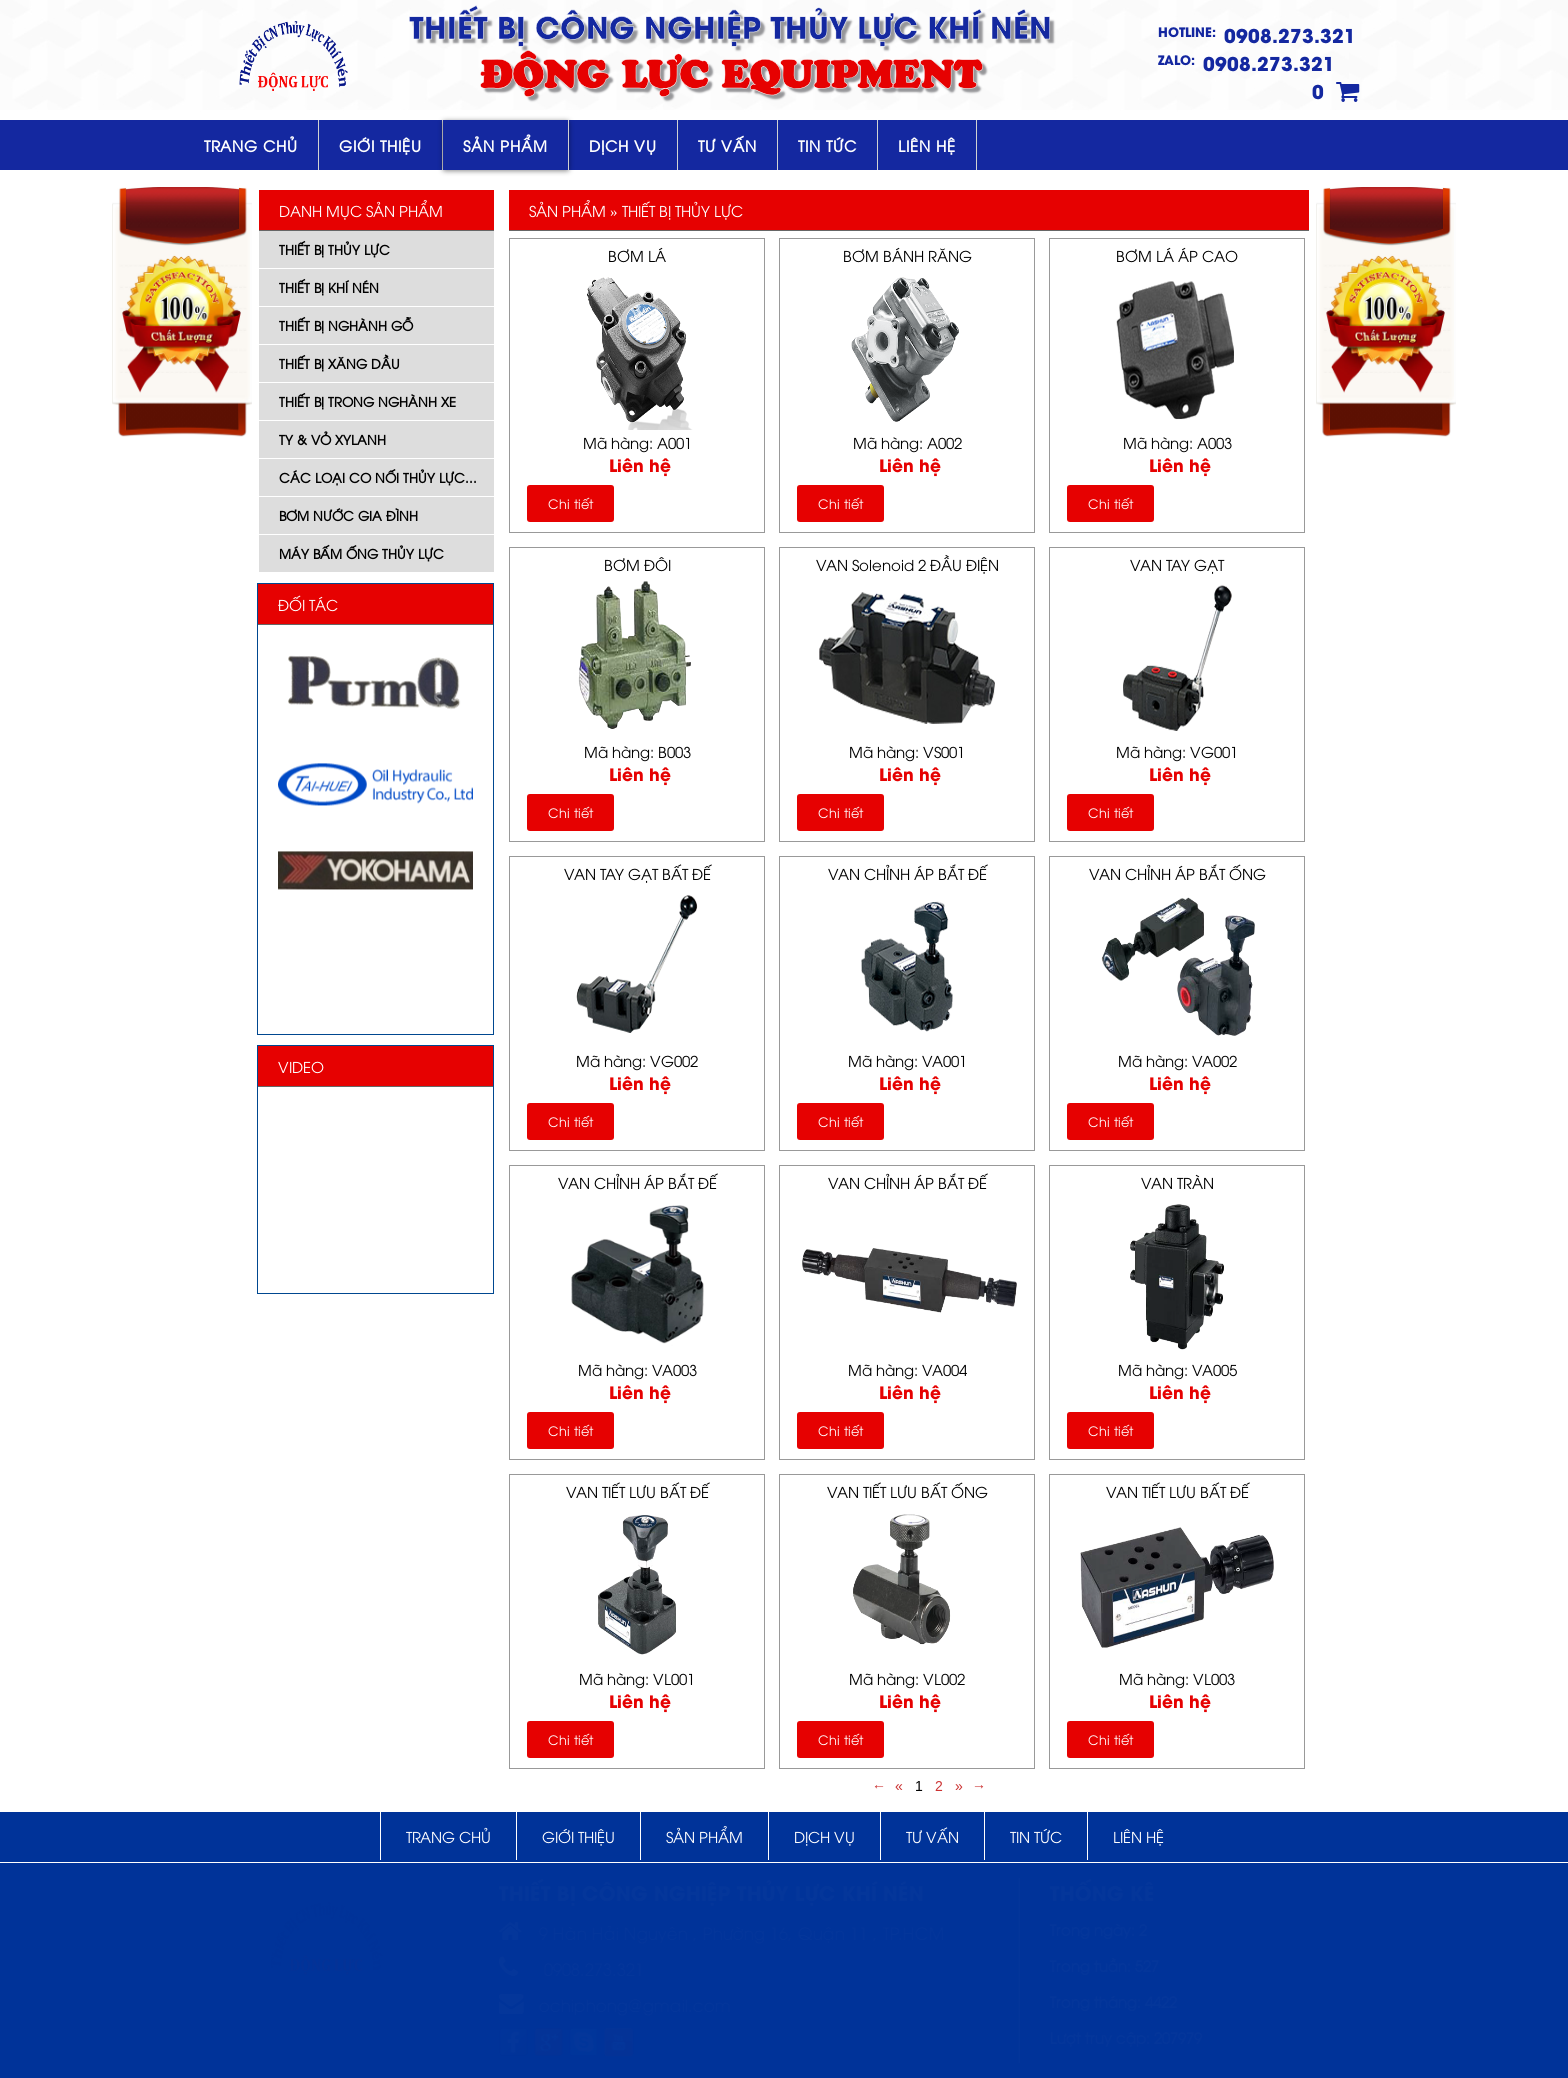 This screenshot has height=2078, width=1568. I want to click on 0908.273.321, so click(1290, 34).